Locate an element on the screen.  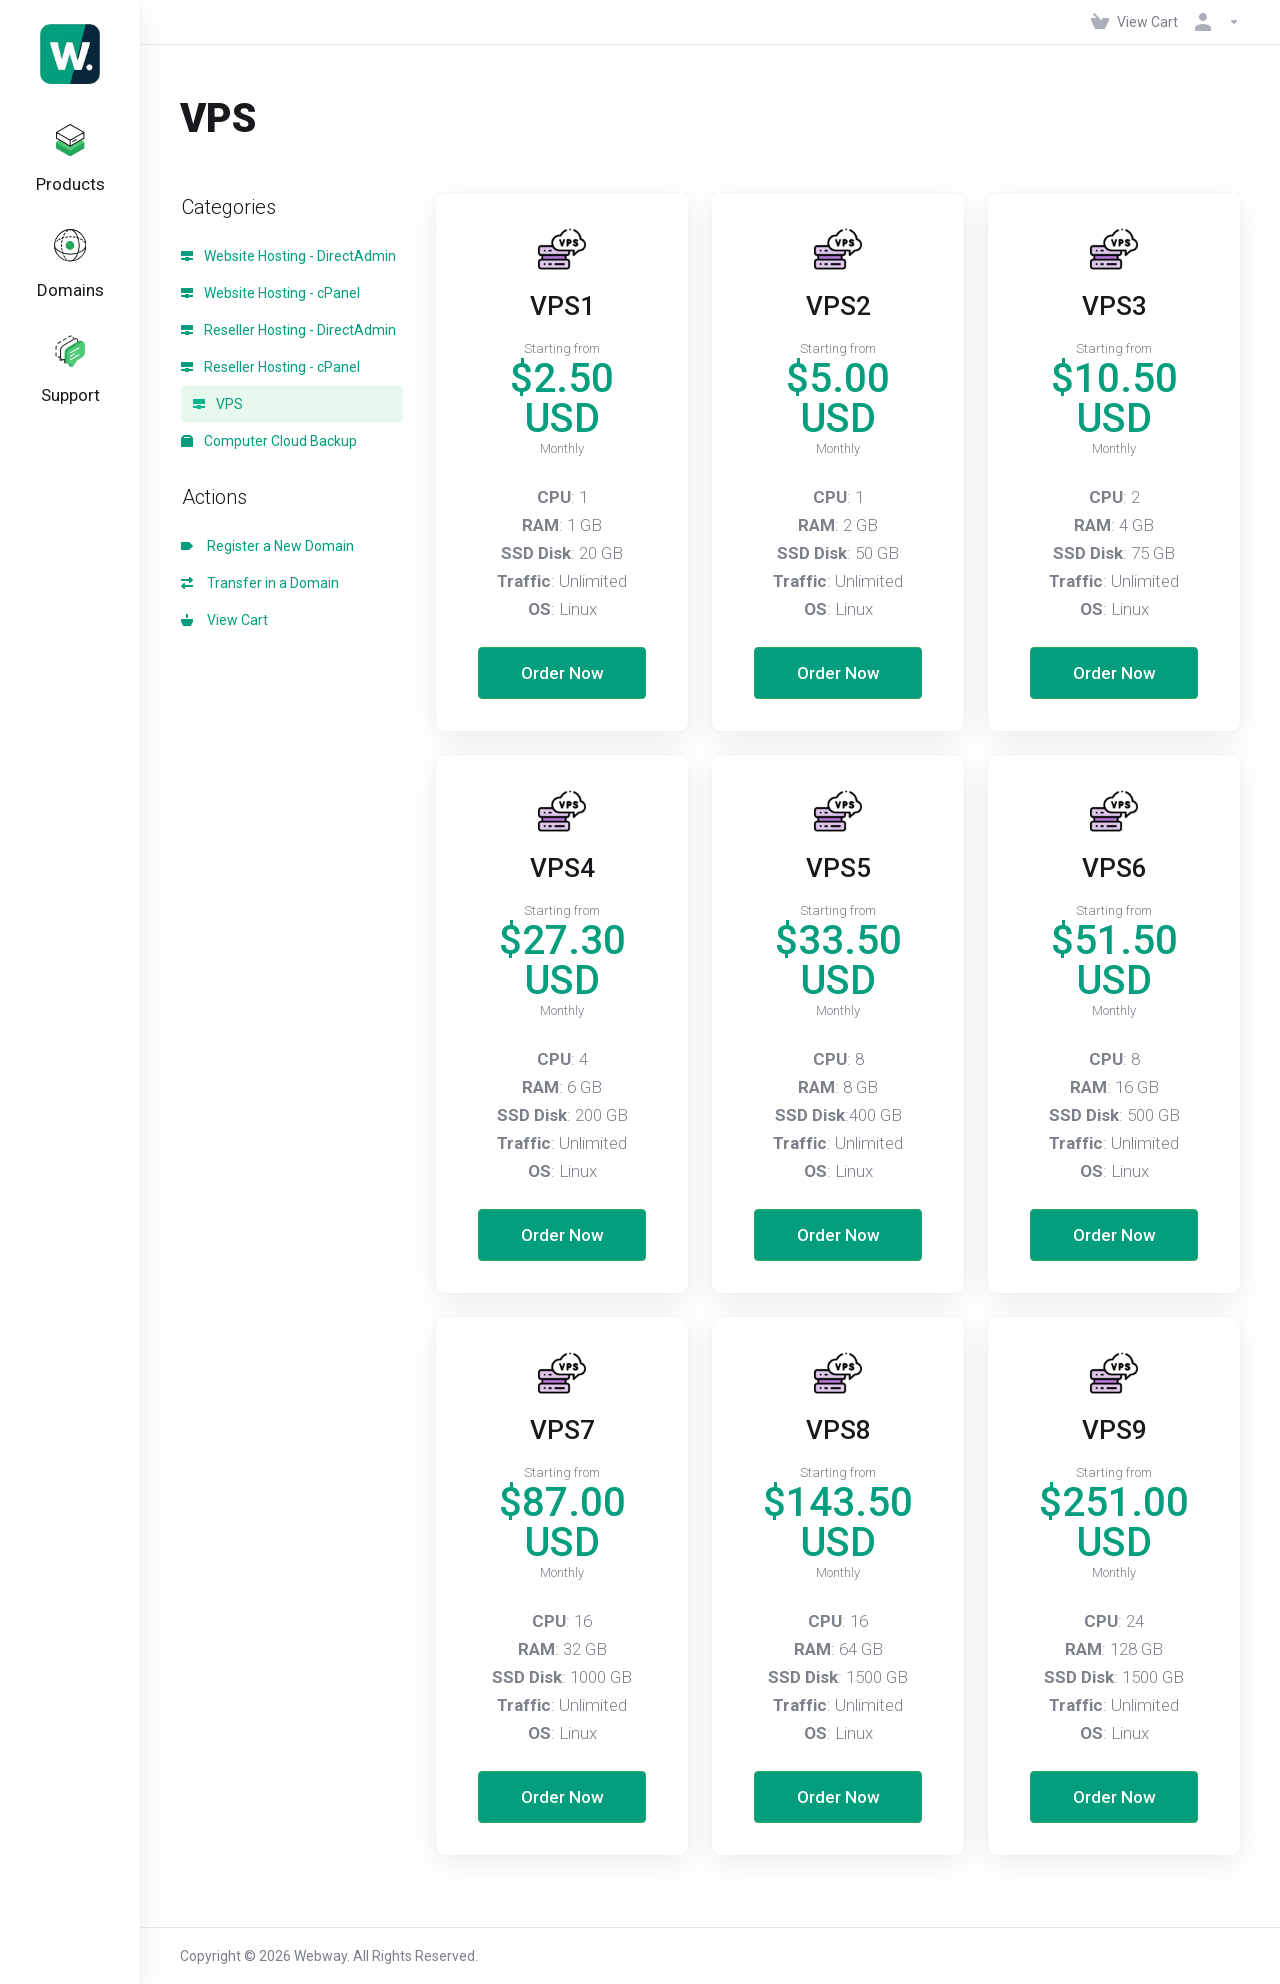
Website Hosting - DirectAdmin is located at coordinates (288, 256).